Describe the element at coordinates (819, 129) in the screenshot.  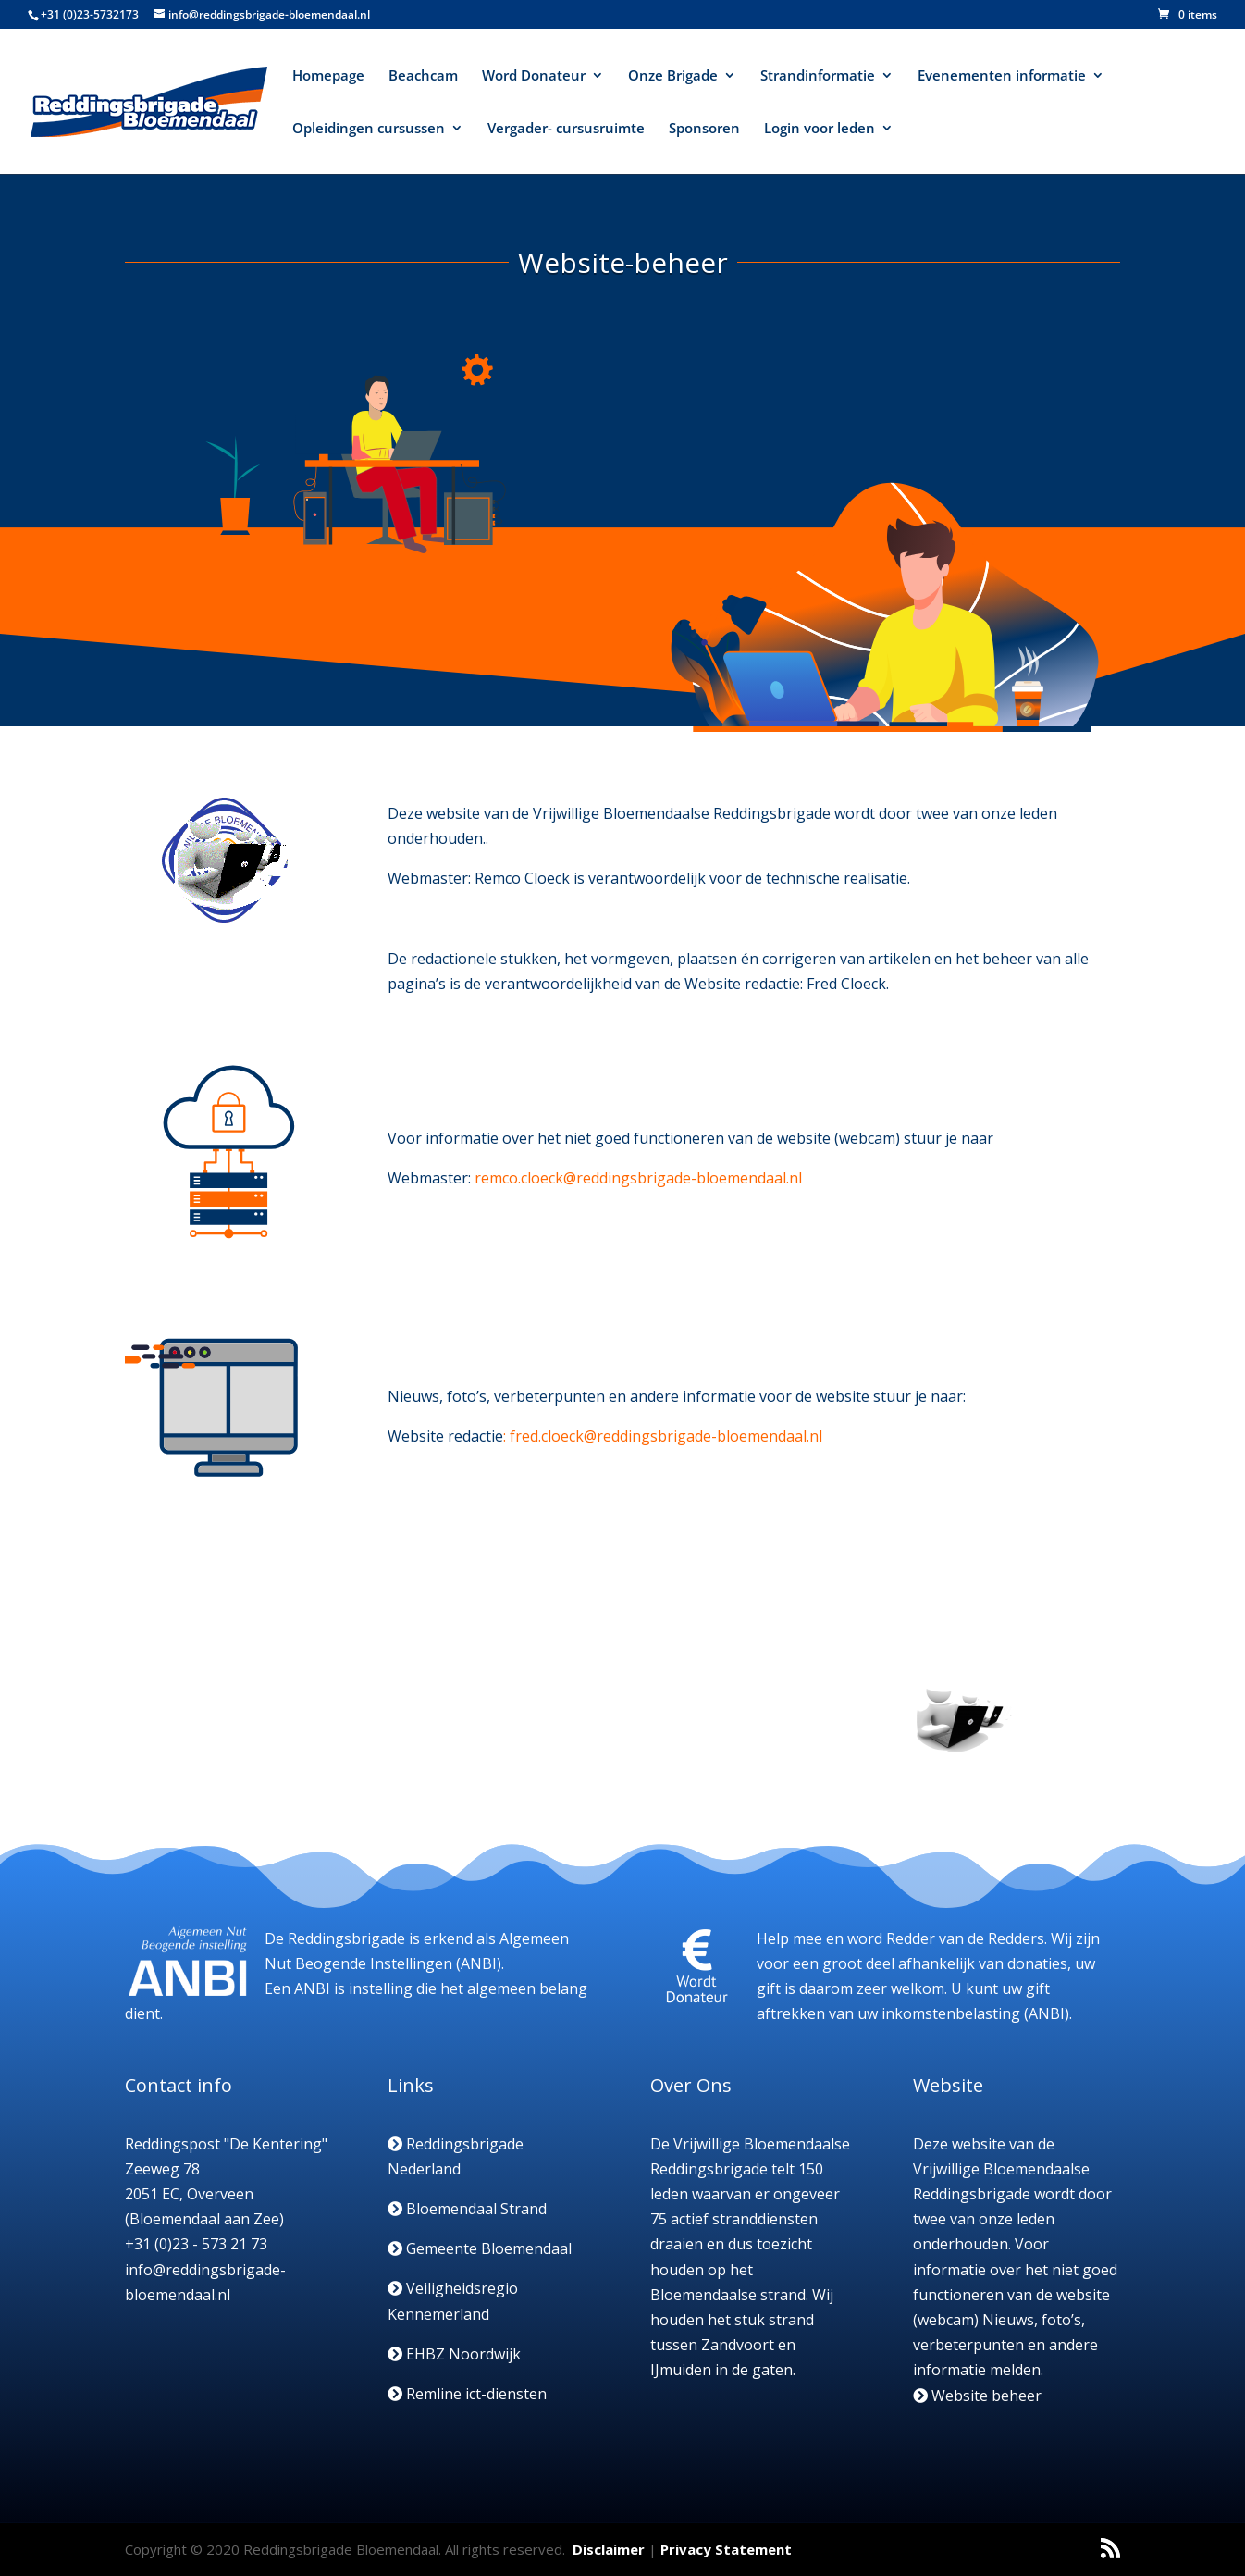
I see `Login voor leden` at that location.